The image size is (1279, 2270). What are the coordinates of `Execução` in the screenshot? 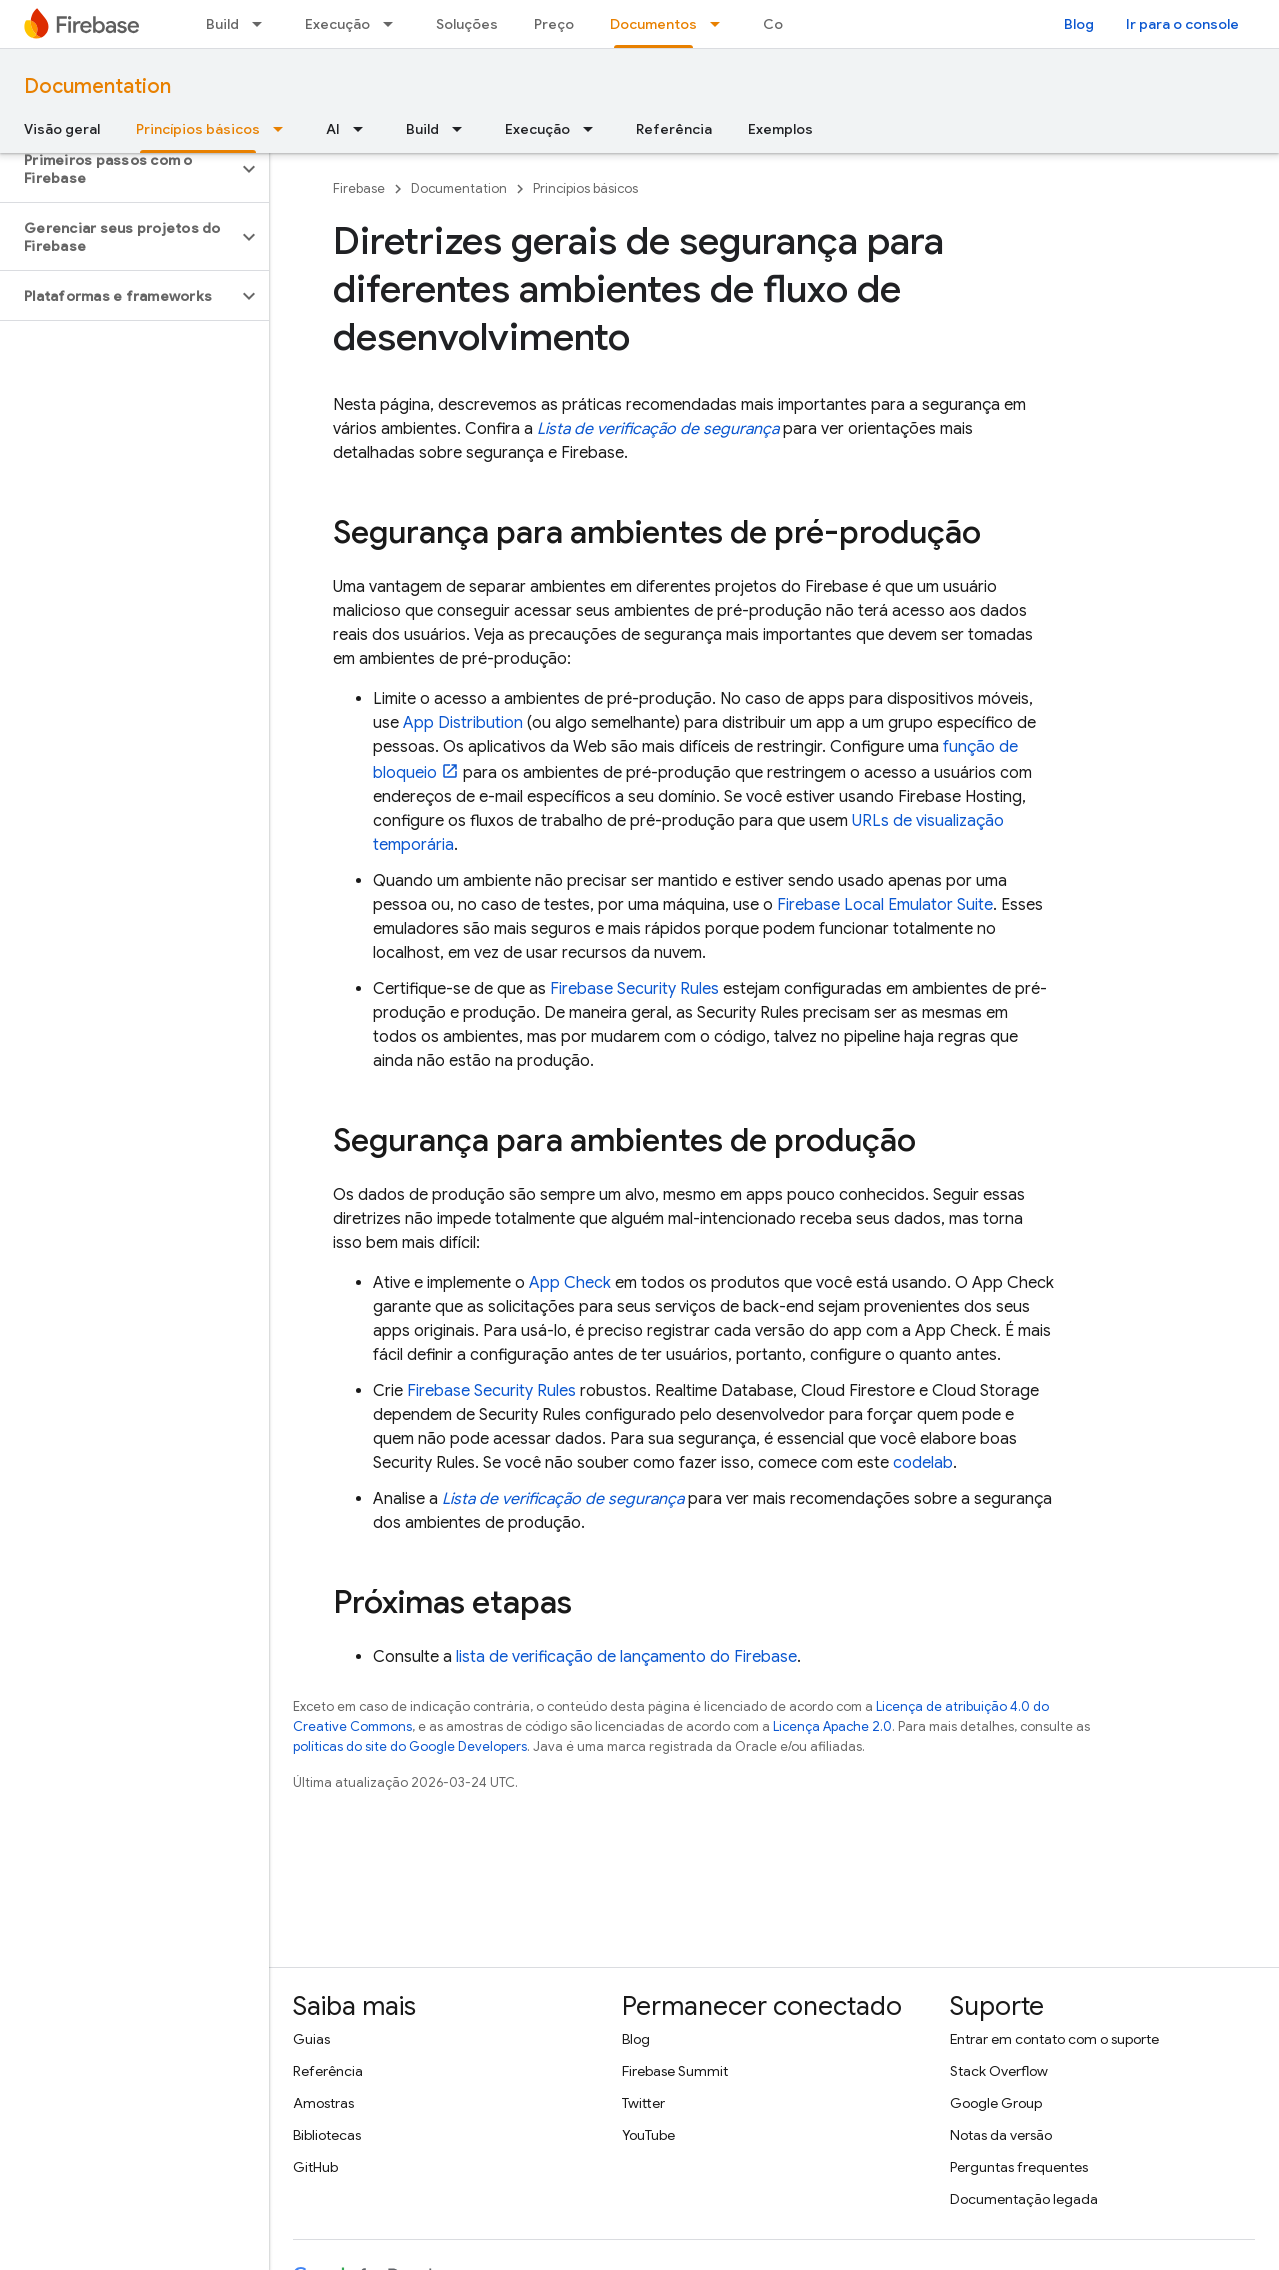 It's located at (337, 24).